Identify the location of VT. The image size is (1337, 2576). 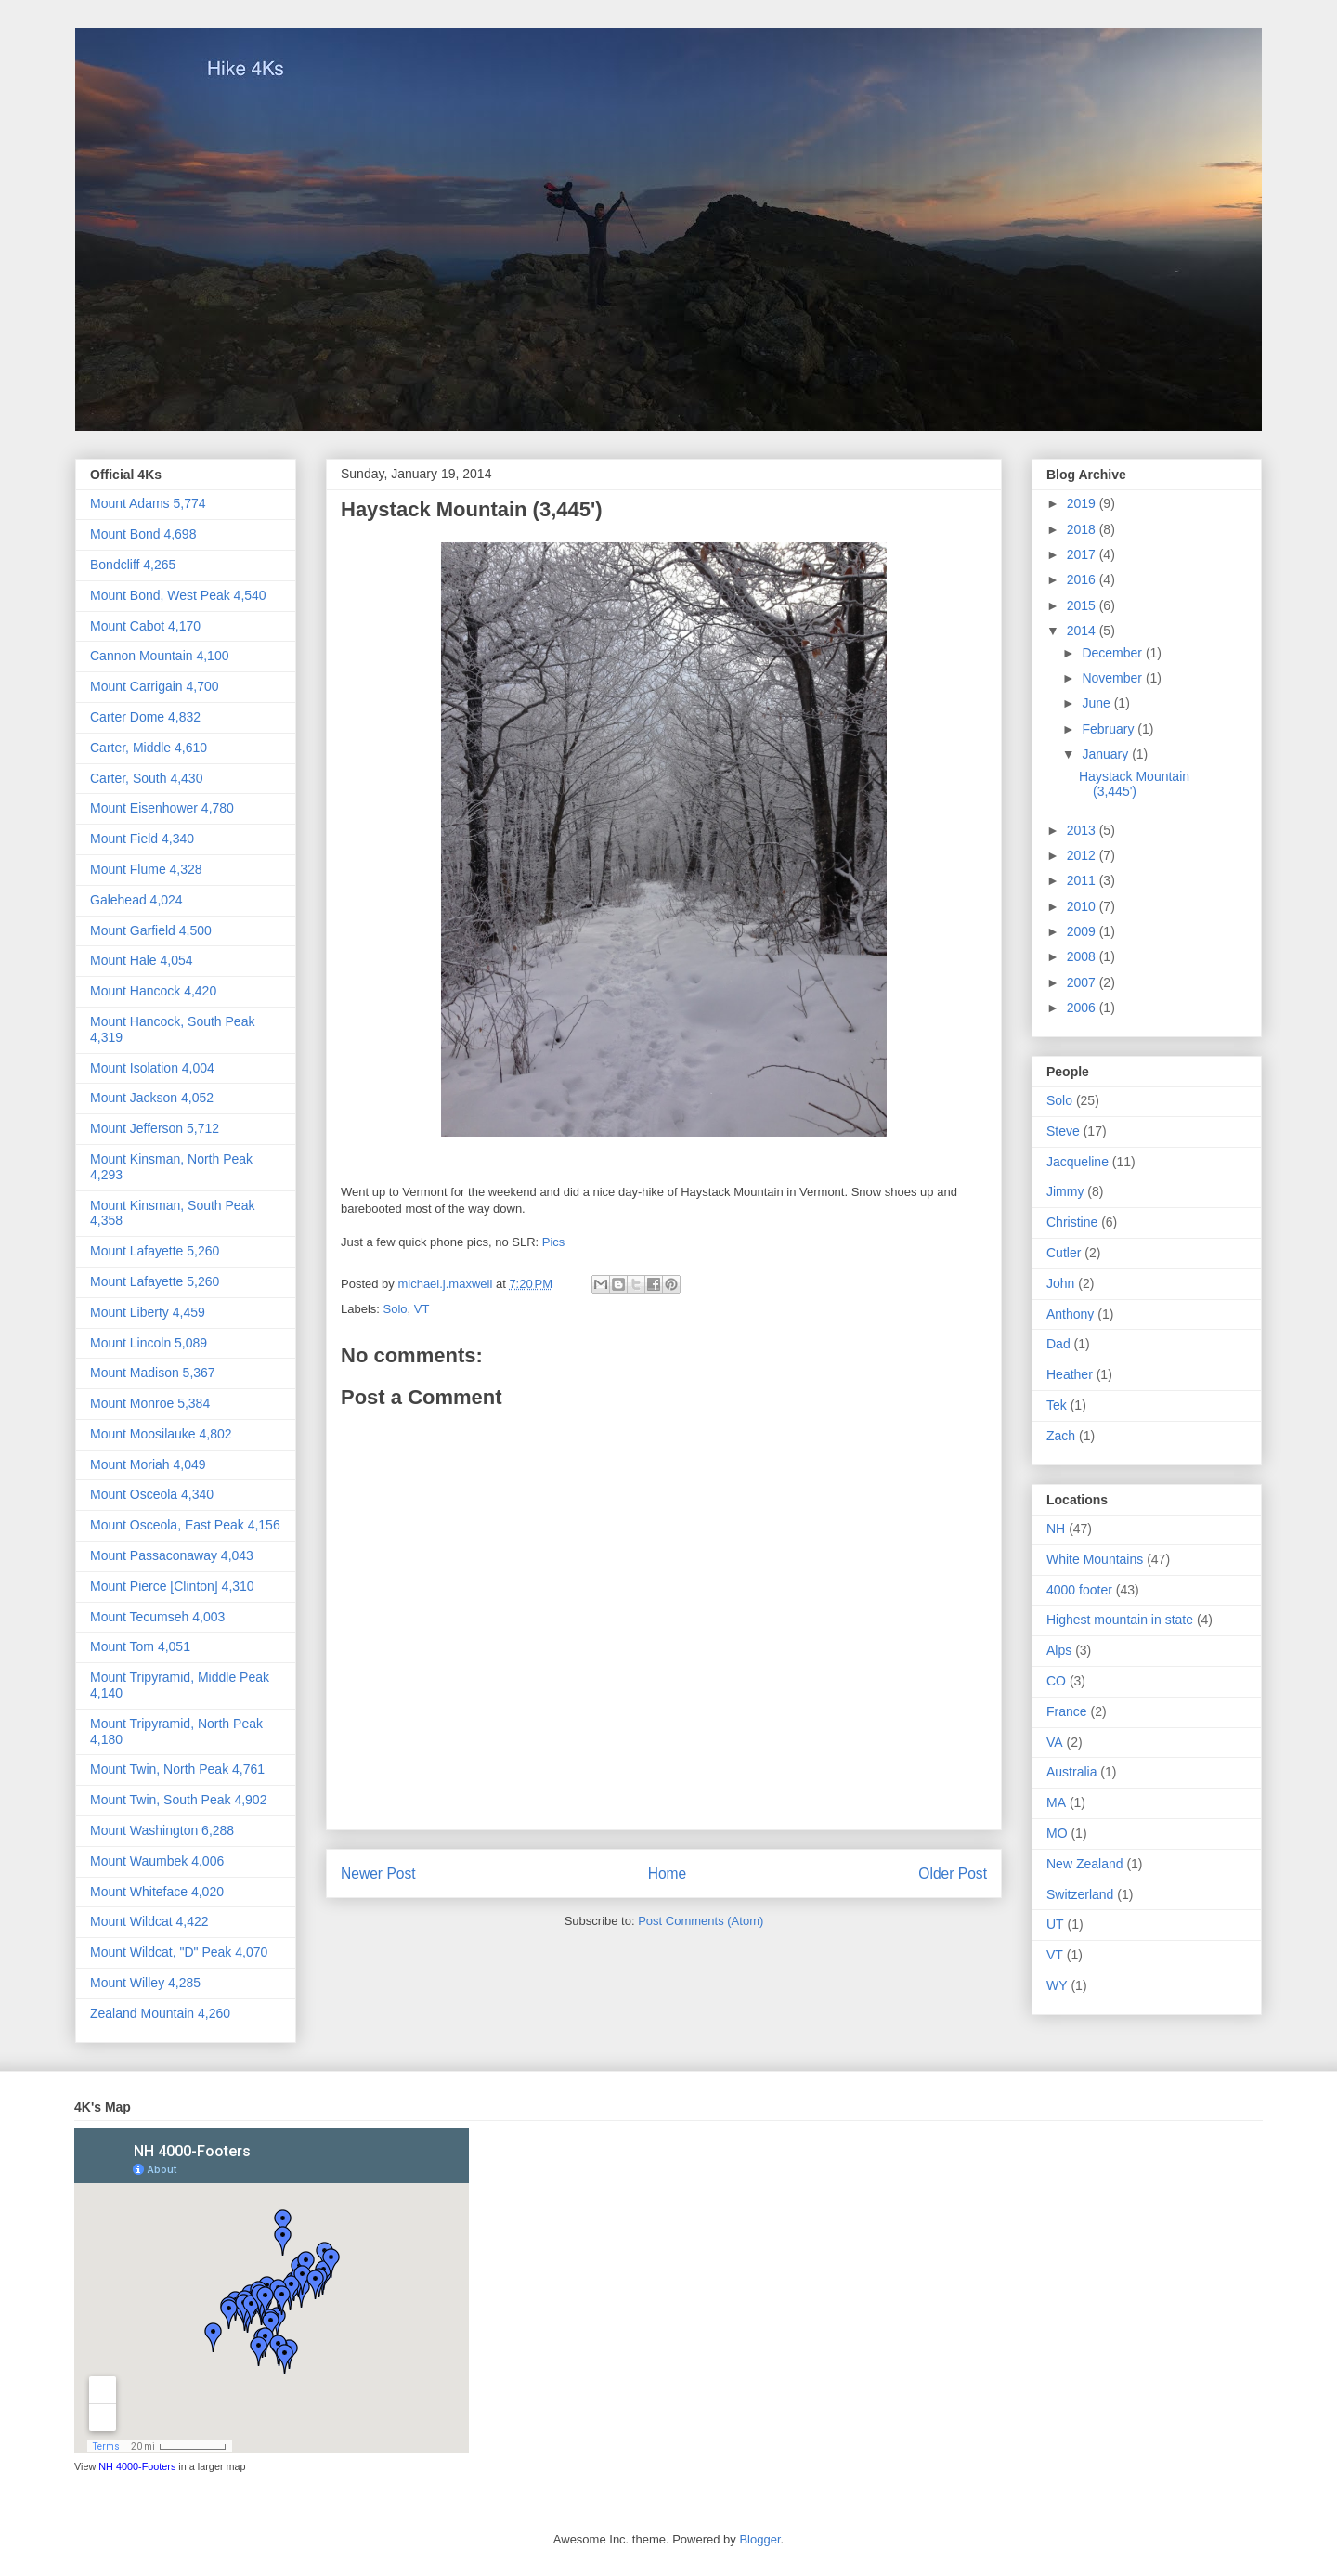
(422, 1309).